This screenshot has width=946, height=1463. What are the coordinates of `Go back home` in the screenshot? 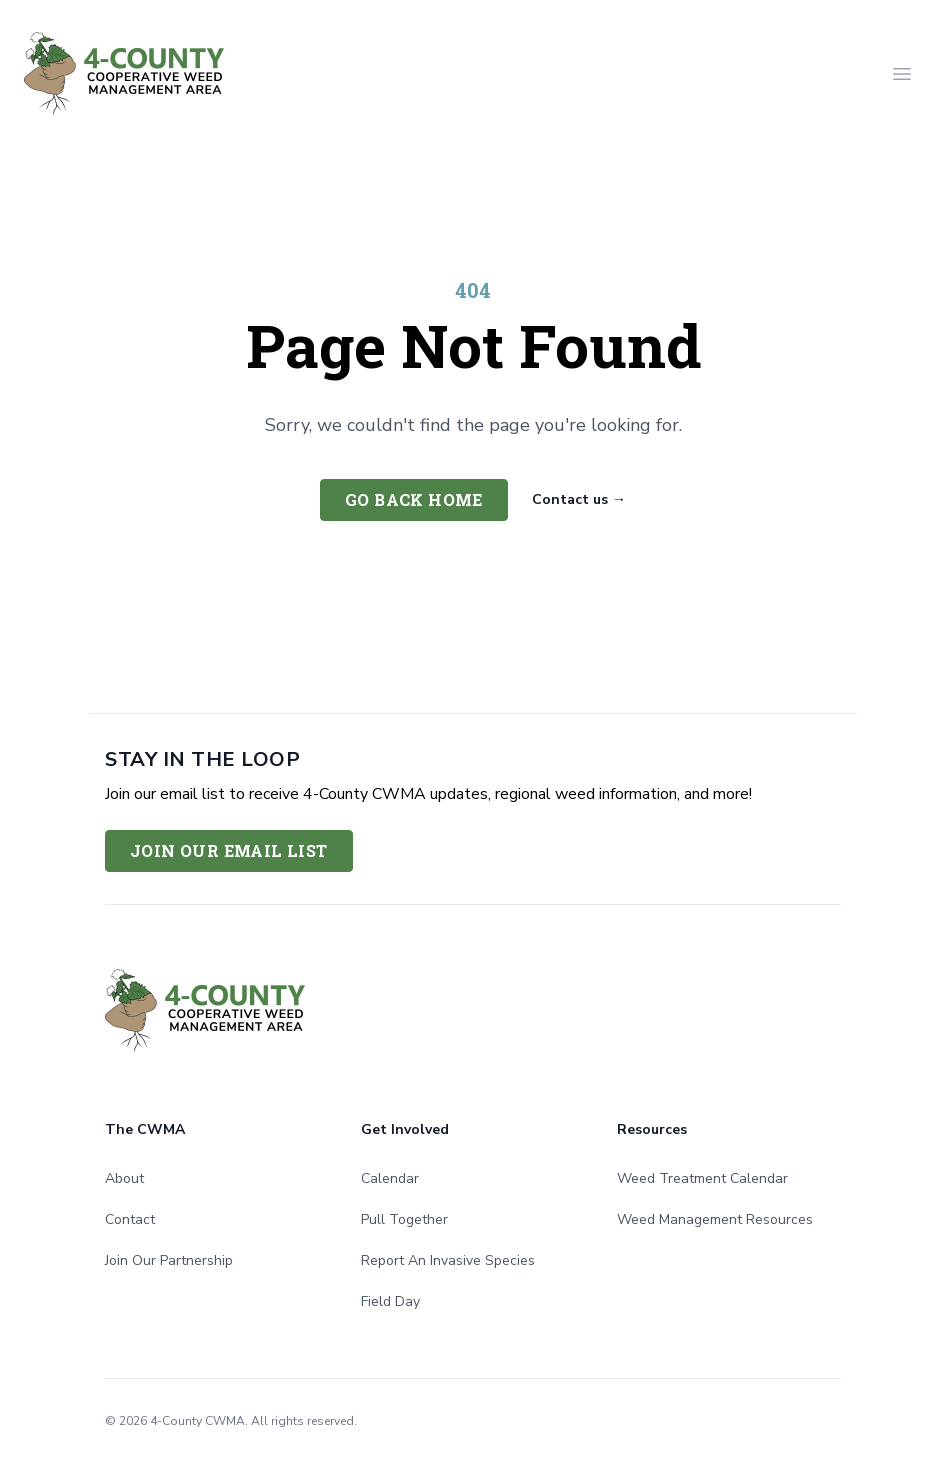 It's located at (414, 499).